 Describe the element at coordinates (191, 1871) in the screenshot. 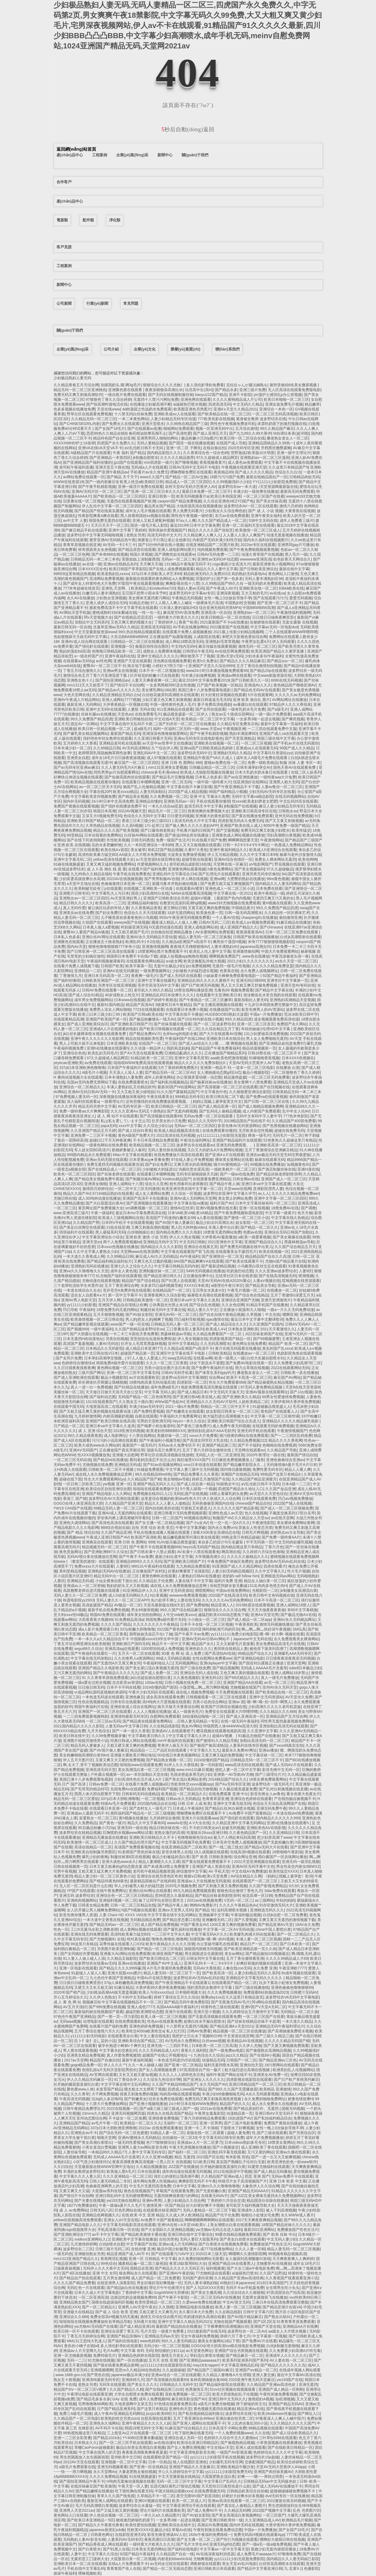

I see `婷综激情中文字幕` at that location.